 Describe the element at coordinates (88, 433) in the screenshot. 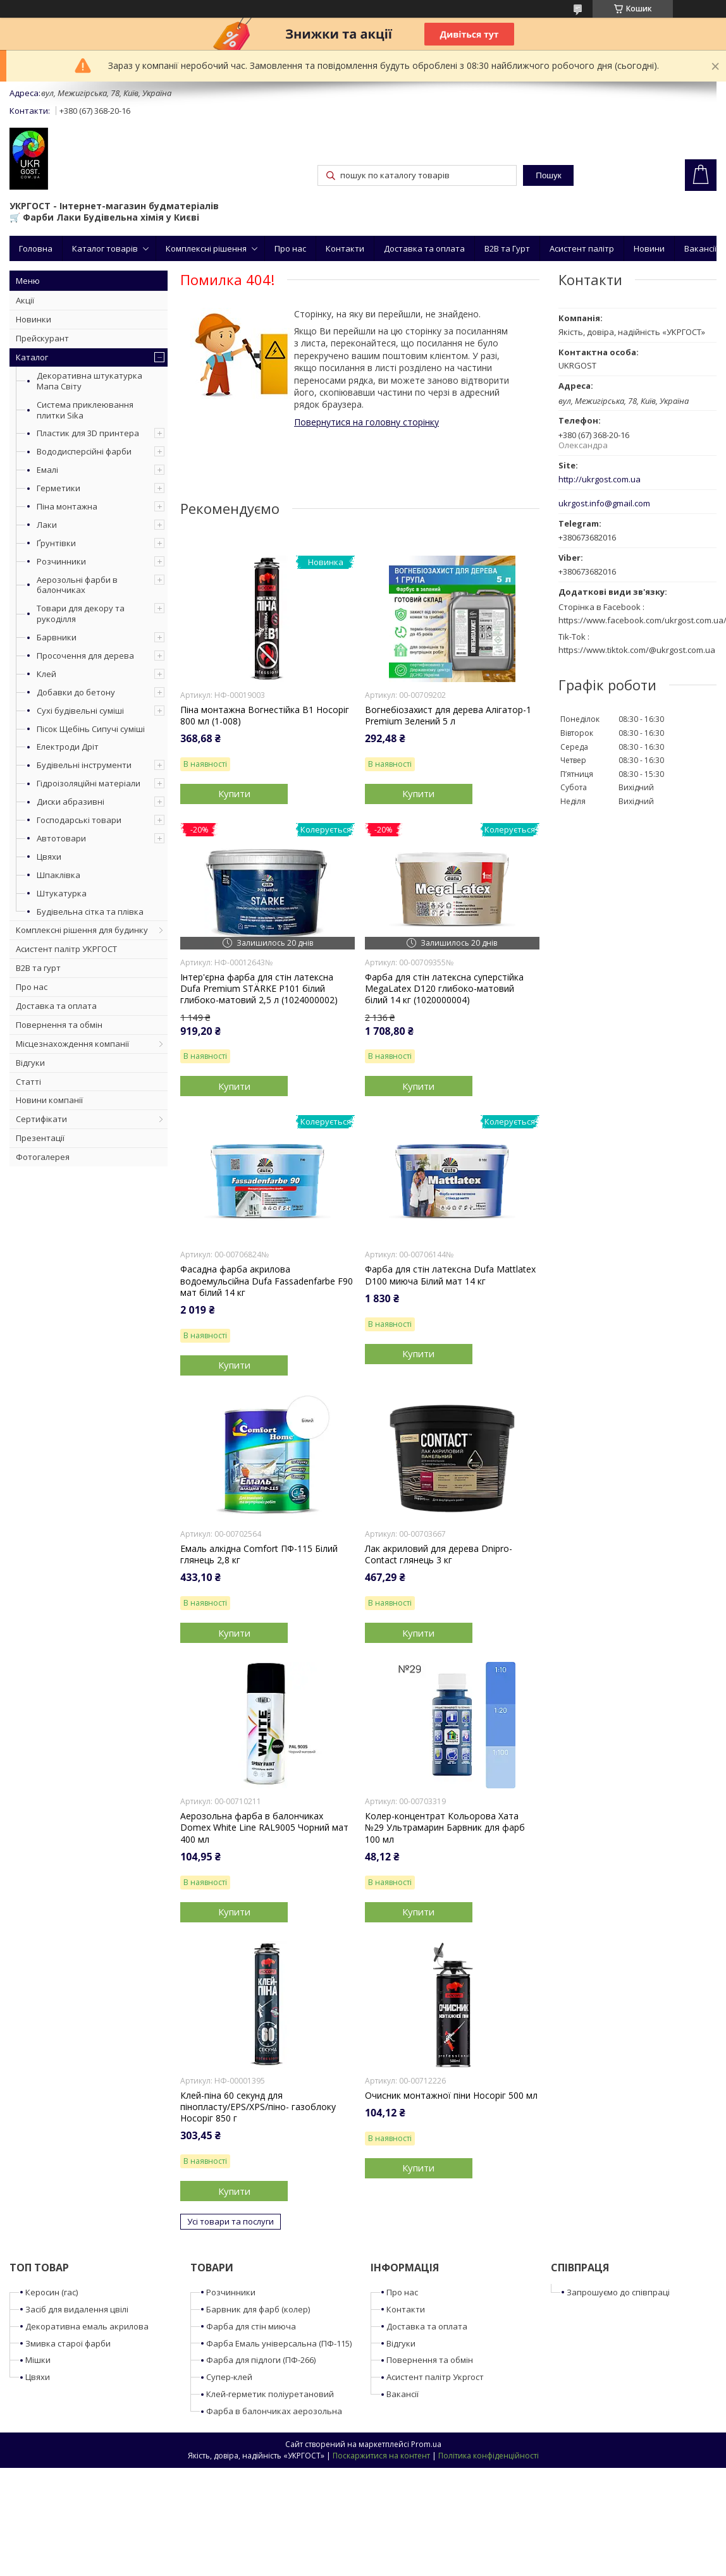

I see `Пластик для 3D принтера` at that location.